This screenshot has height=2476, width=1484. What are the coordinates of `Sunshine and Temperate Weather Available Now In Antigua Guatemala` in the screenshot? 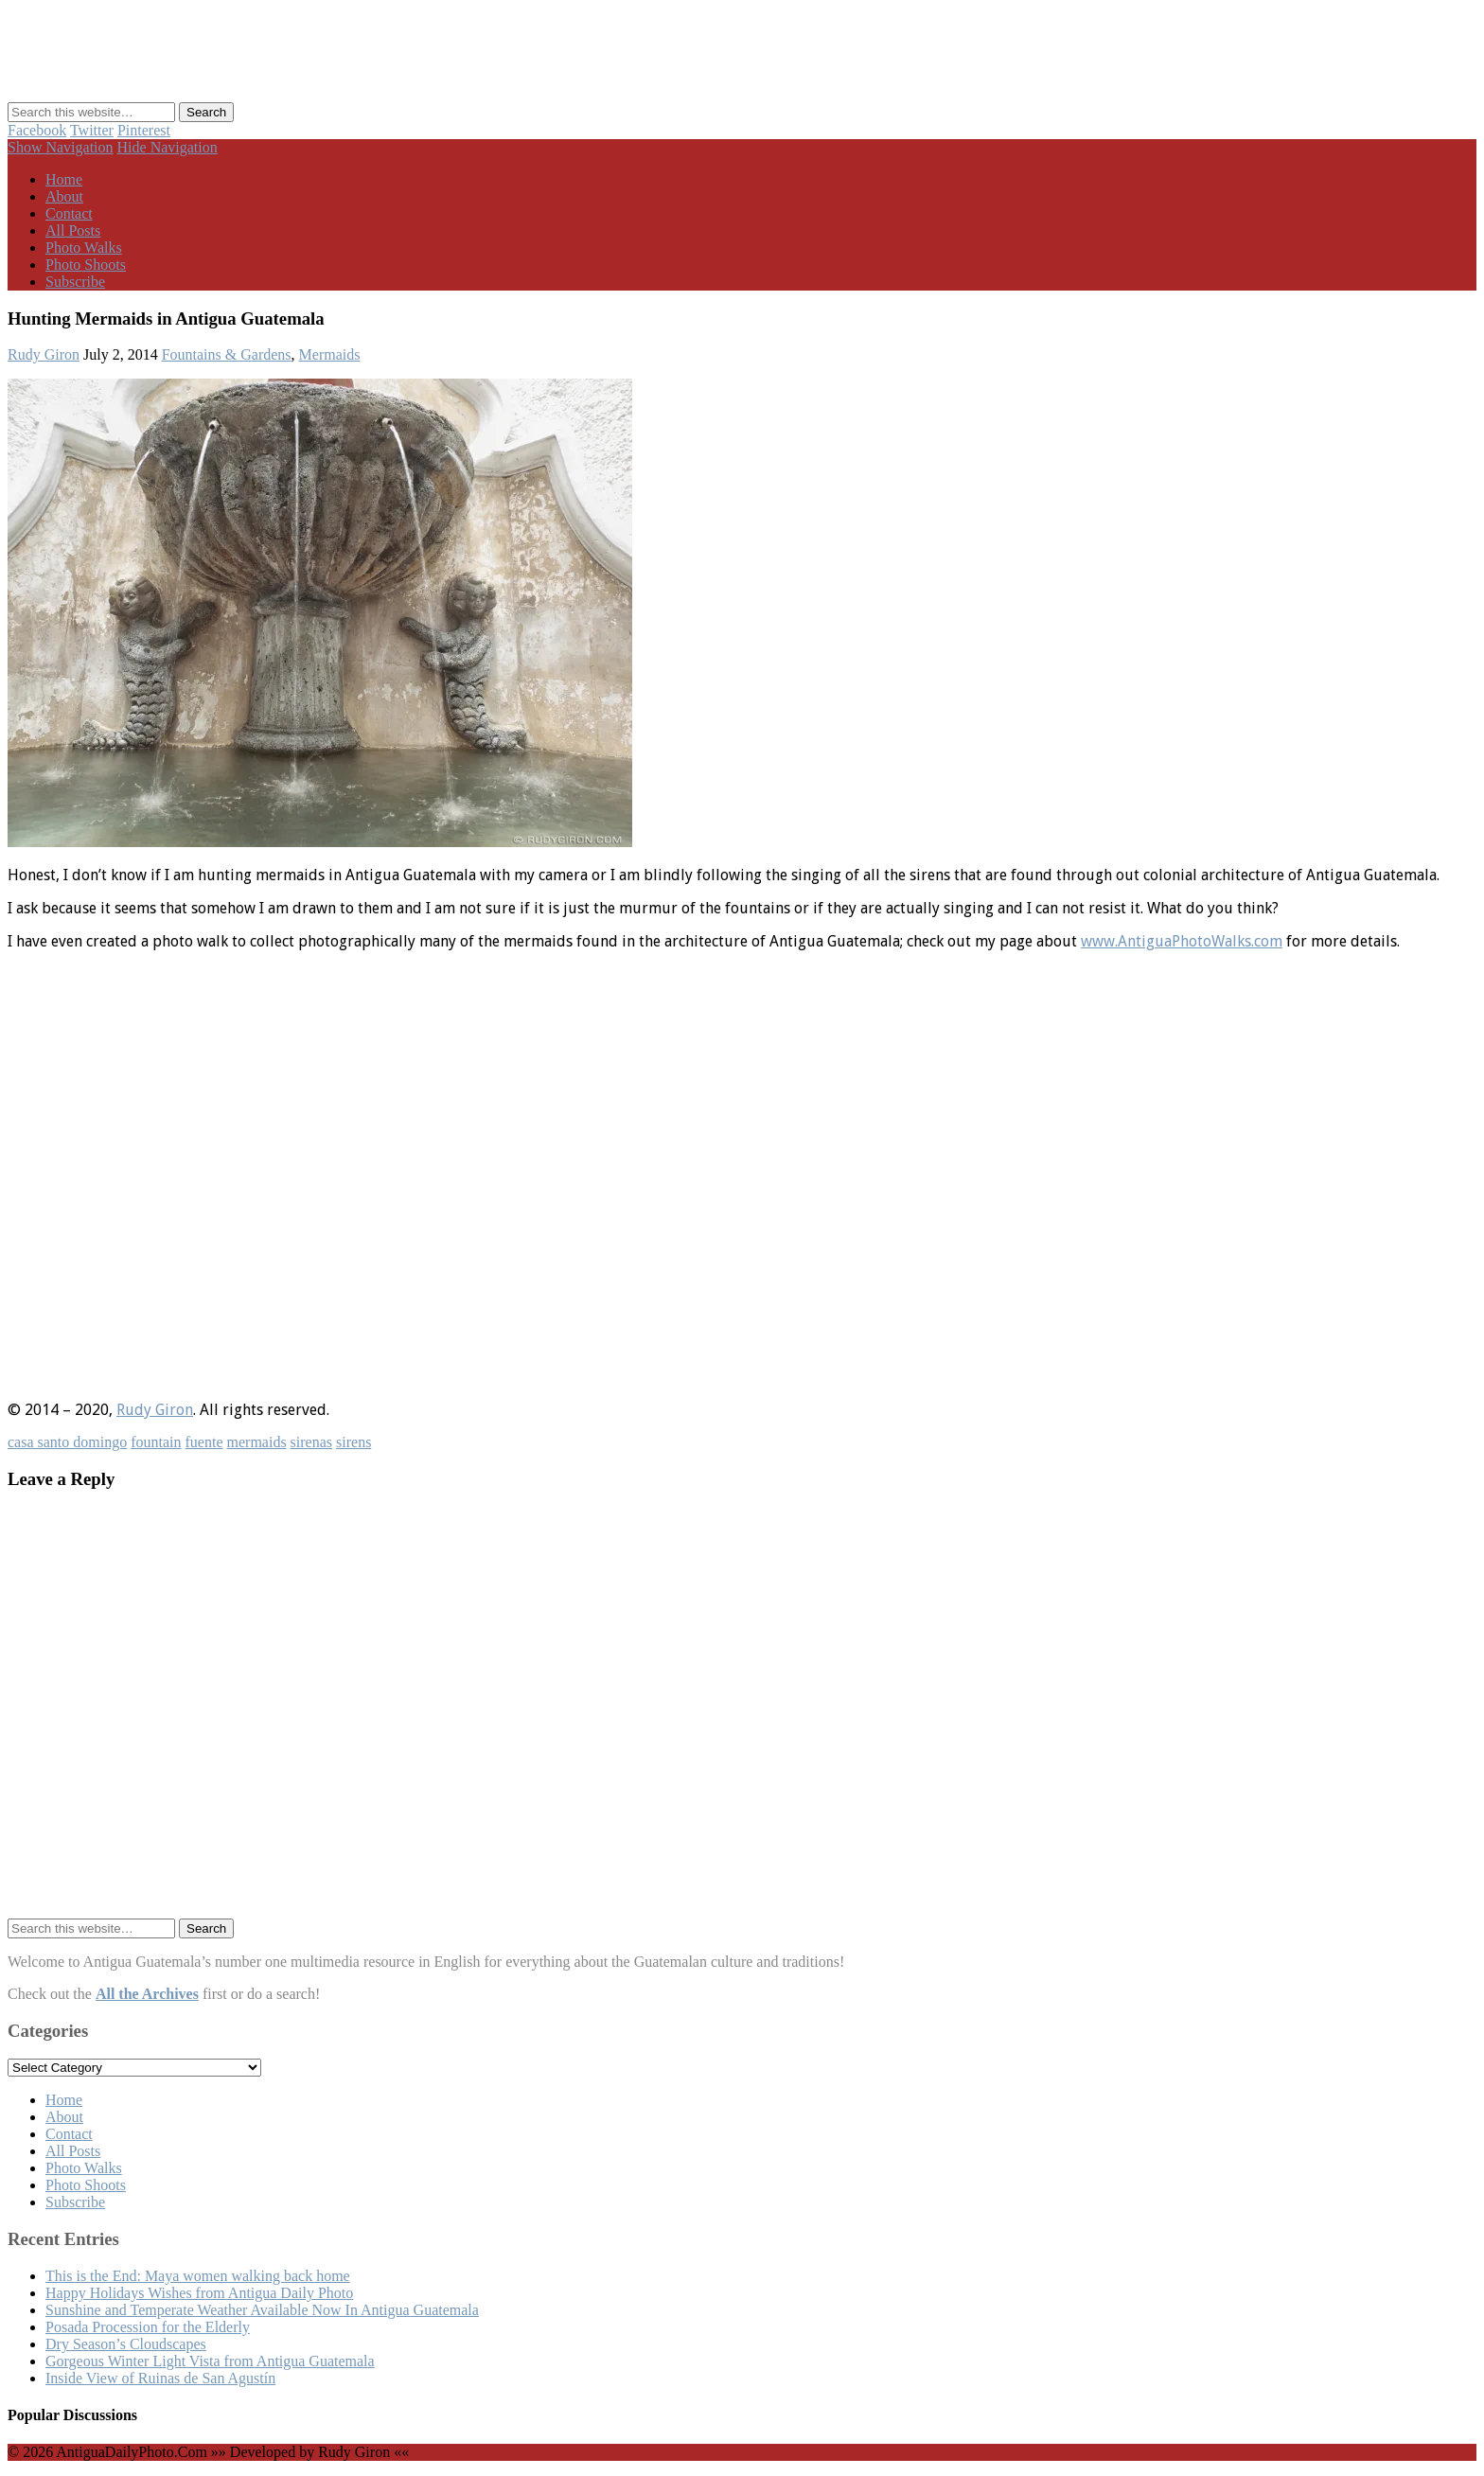 It's located at (262, 2310).